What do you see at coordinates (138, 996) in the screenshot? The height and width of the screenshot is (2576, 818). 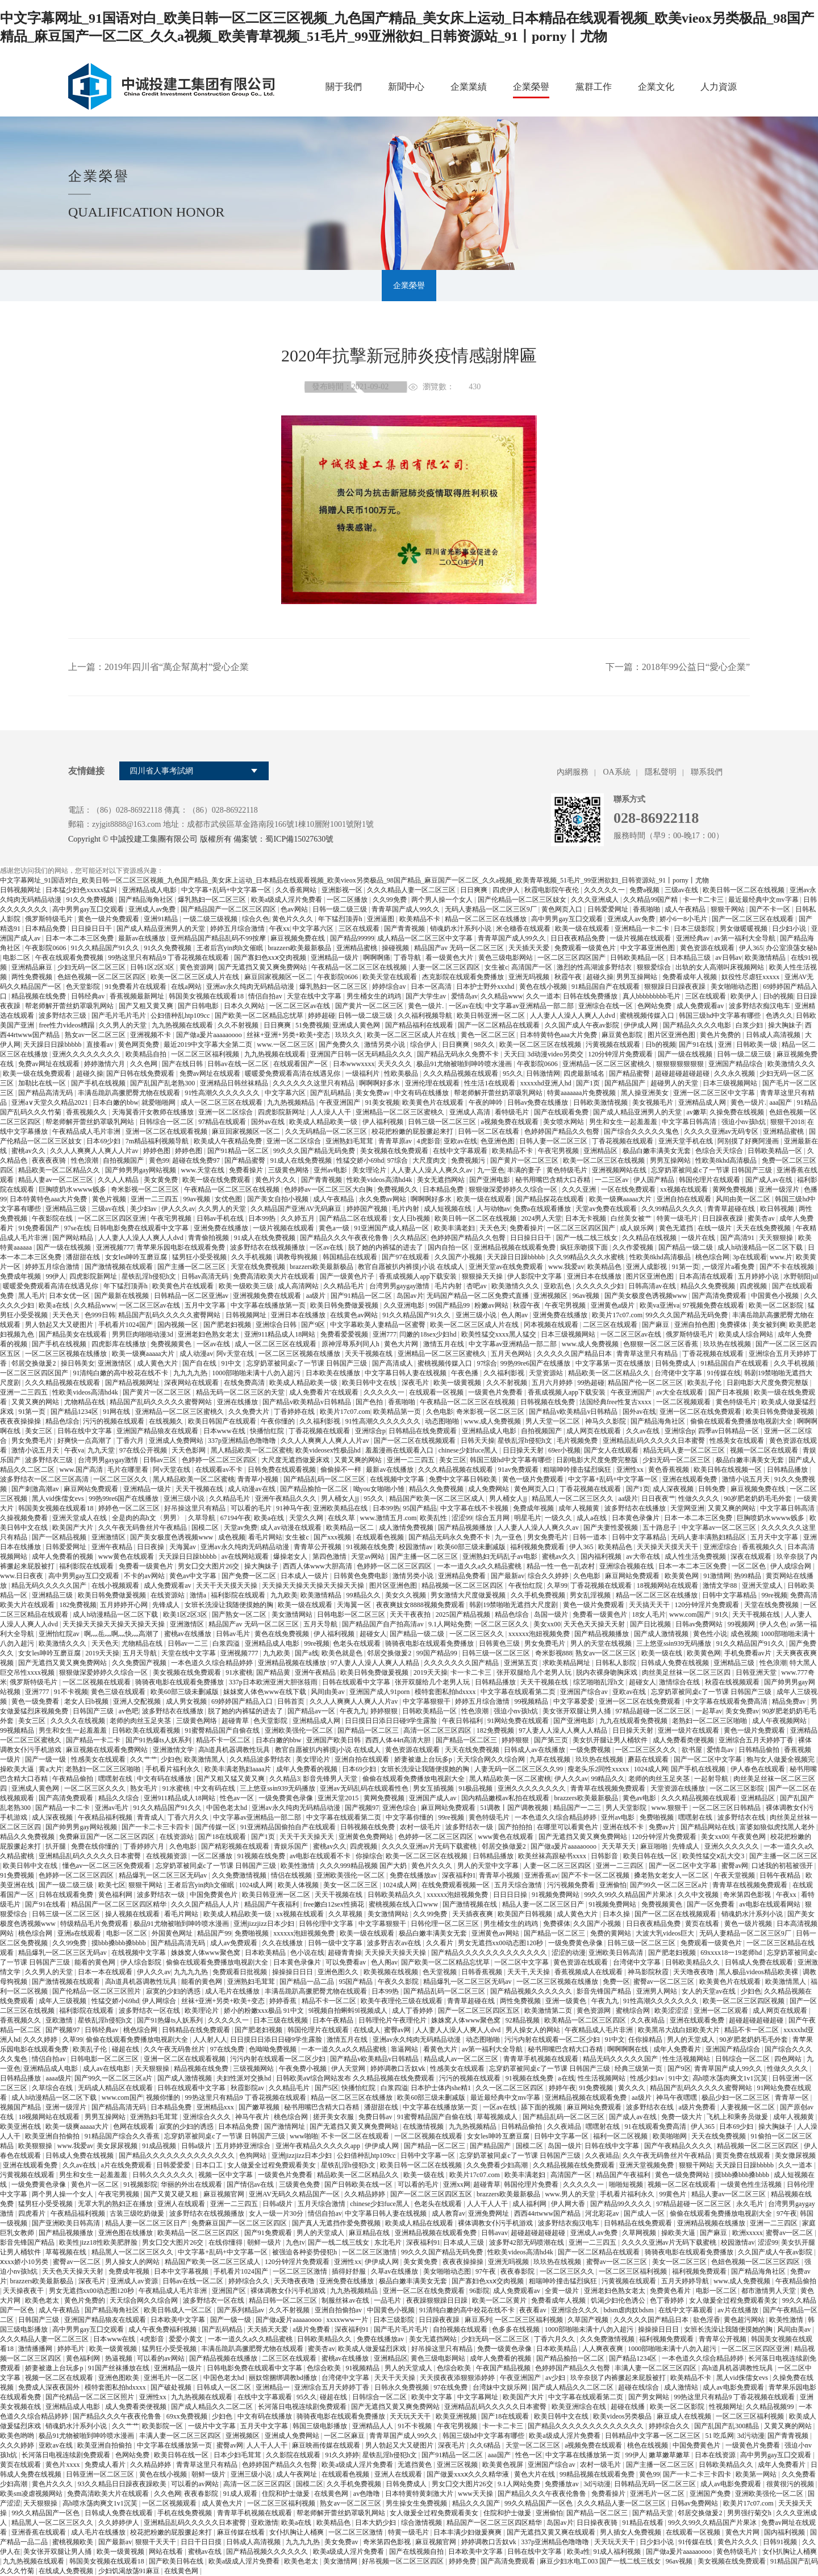 I see `香蕉视频最新网址` at bounding box center [138, 996].